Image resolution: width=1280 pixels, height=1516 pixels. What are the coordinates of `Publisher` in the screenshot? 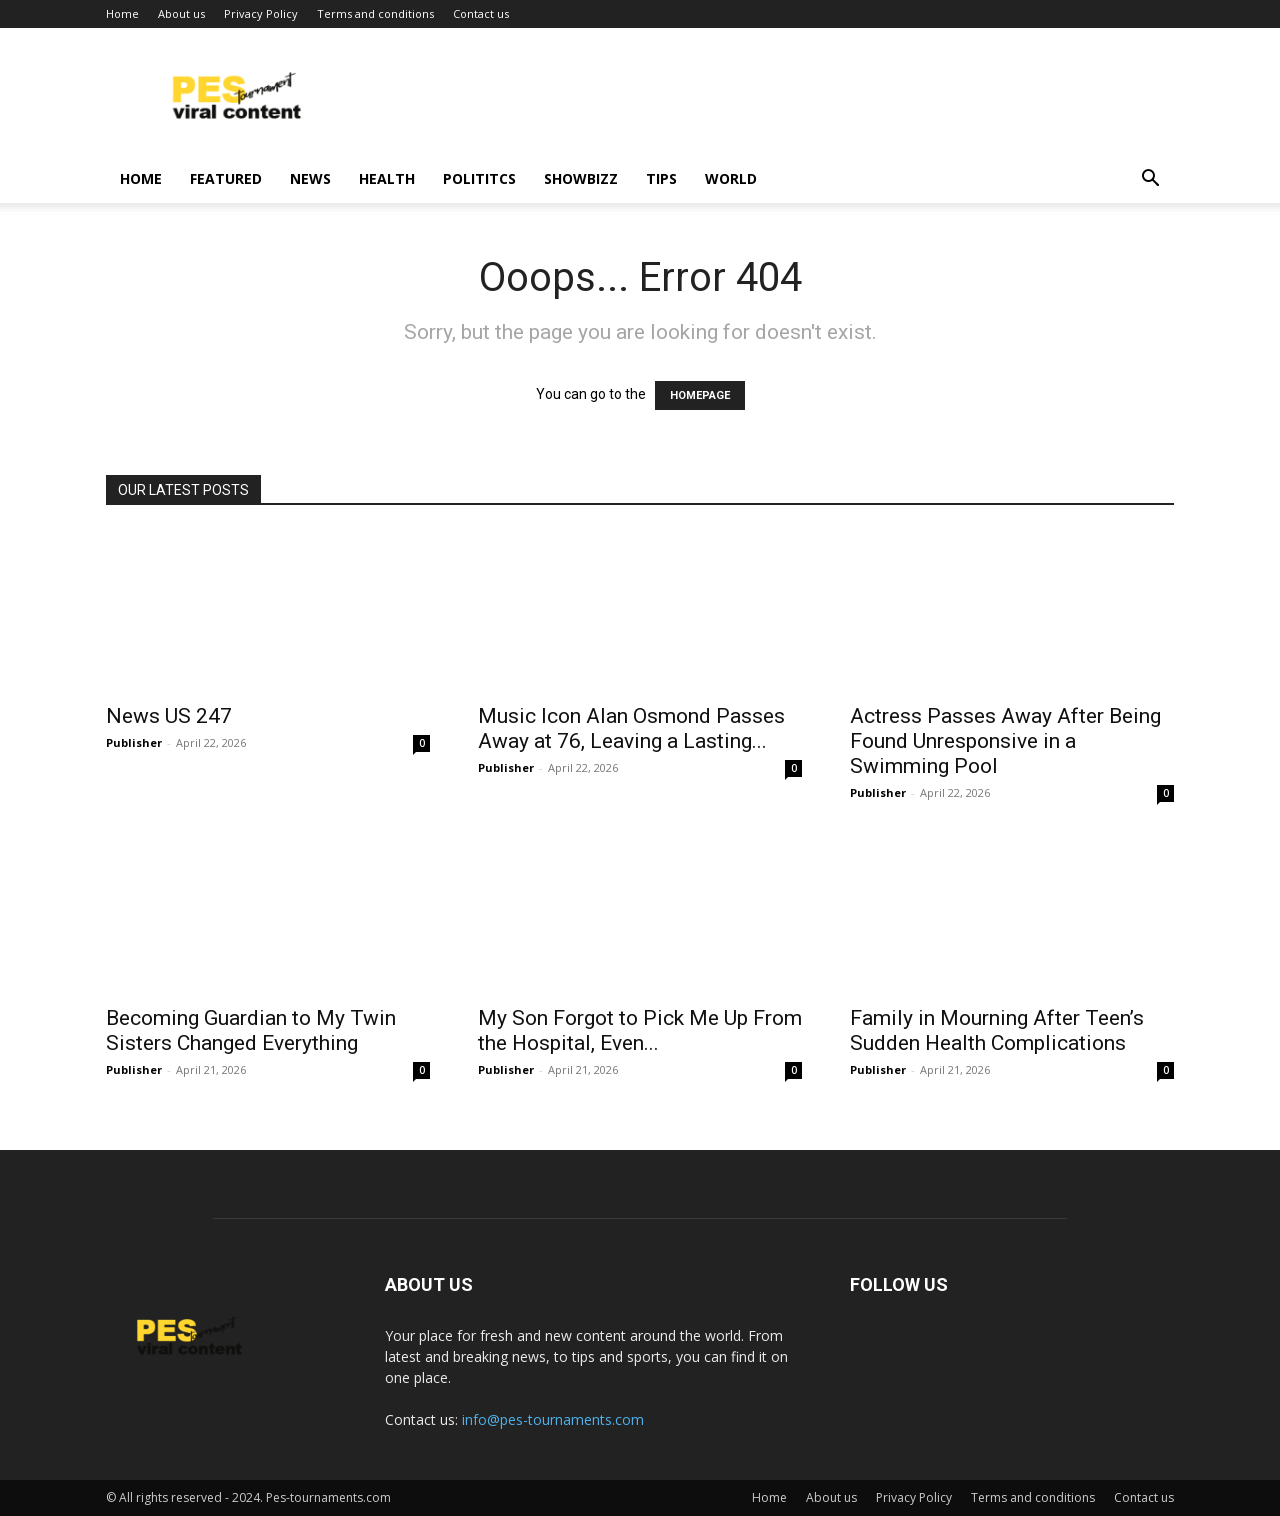 It's located at (134, 742).